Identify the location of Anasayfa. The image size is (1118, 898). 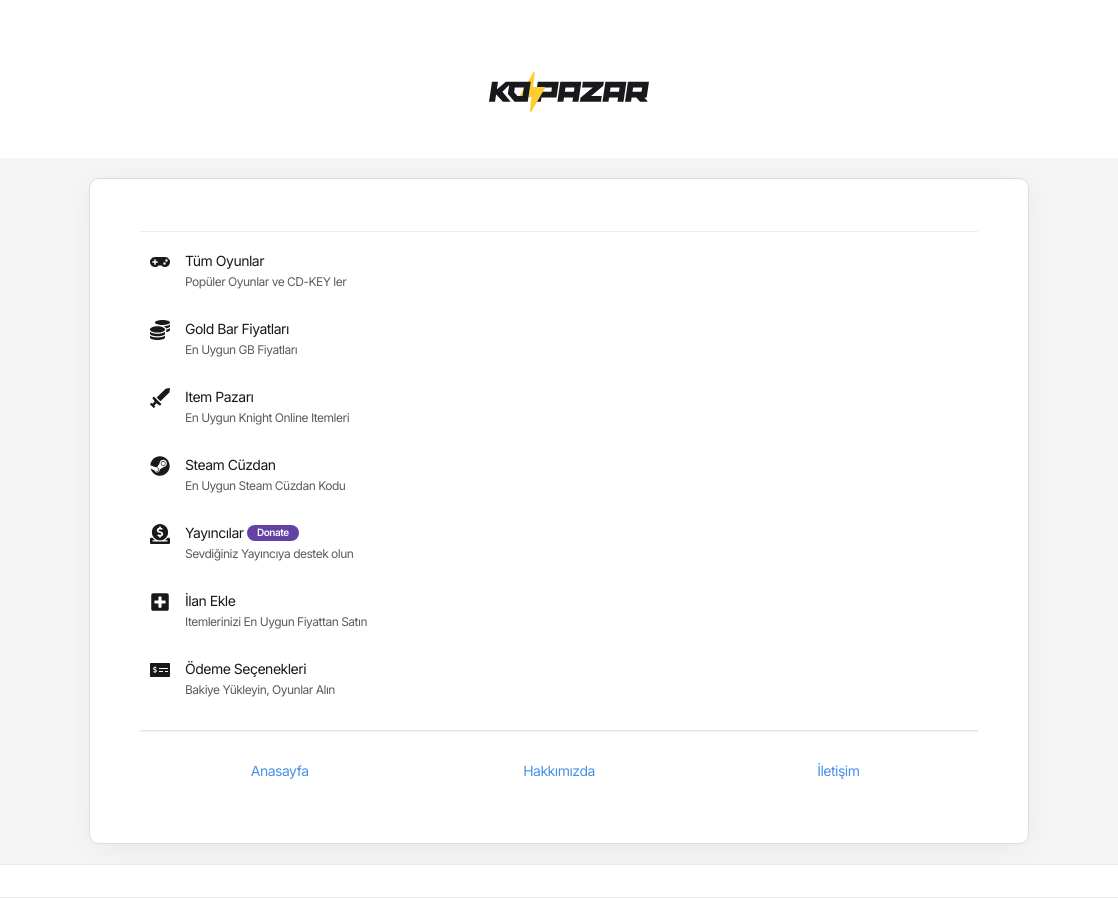
(280, 771).